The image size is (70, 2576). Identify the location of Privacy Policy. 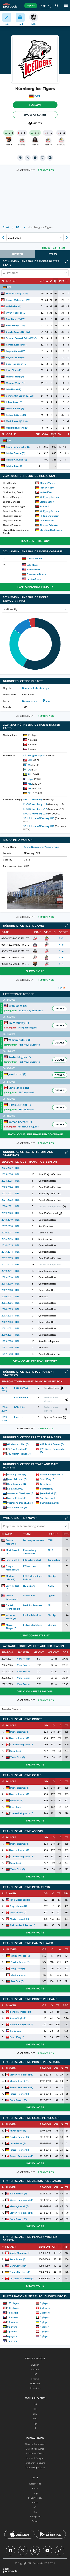
(35, 2497).